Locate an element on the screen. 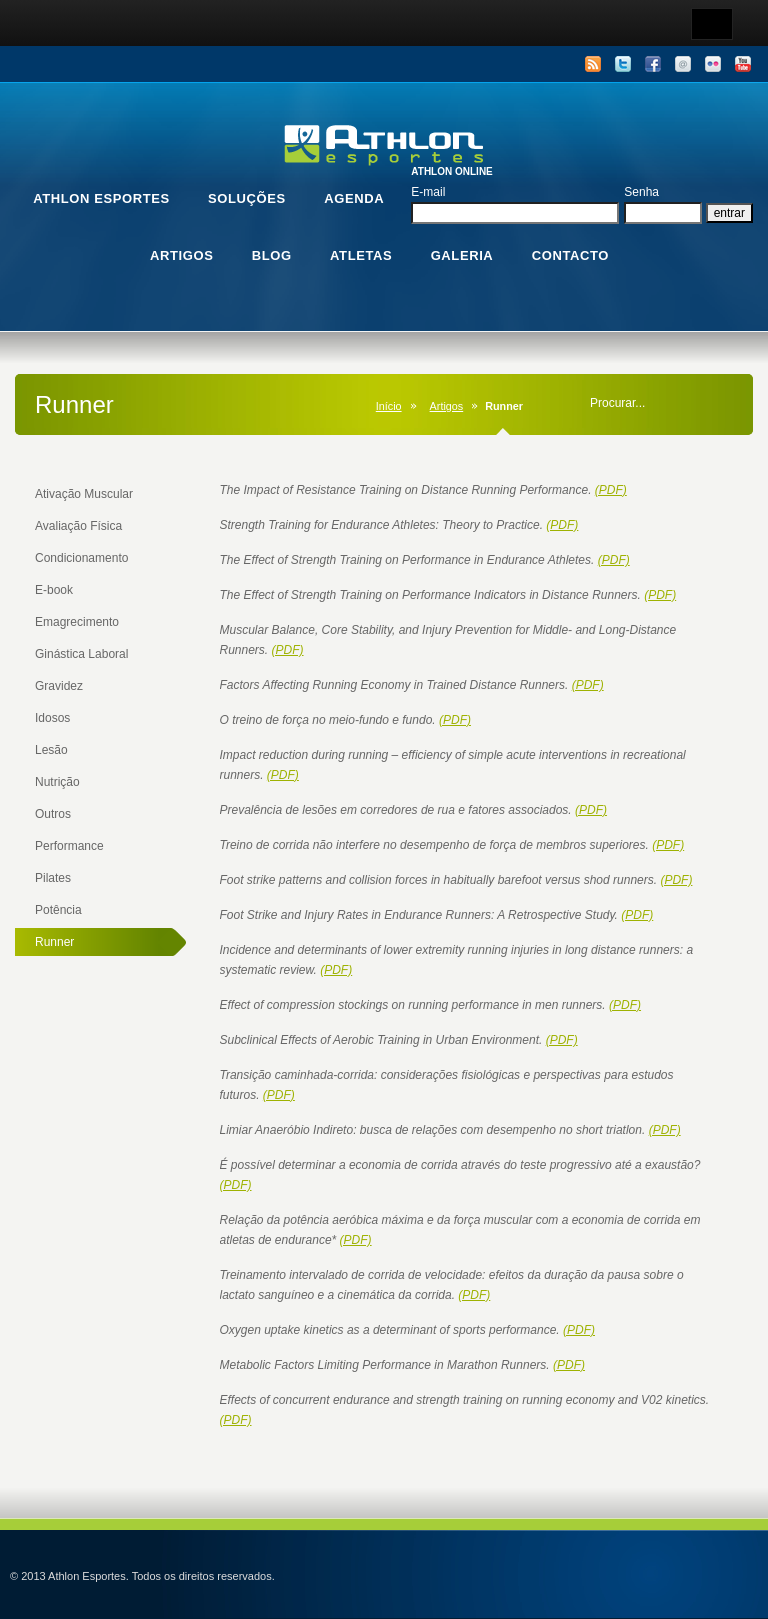  Email is located at coordinates (683, 64).